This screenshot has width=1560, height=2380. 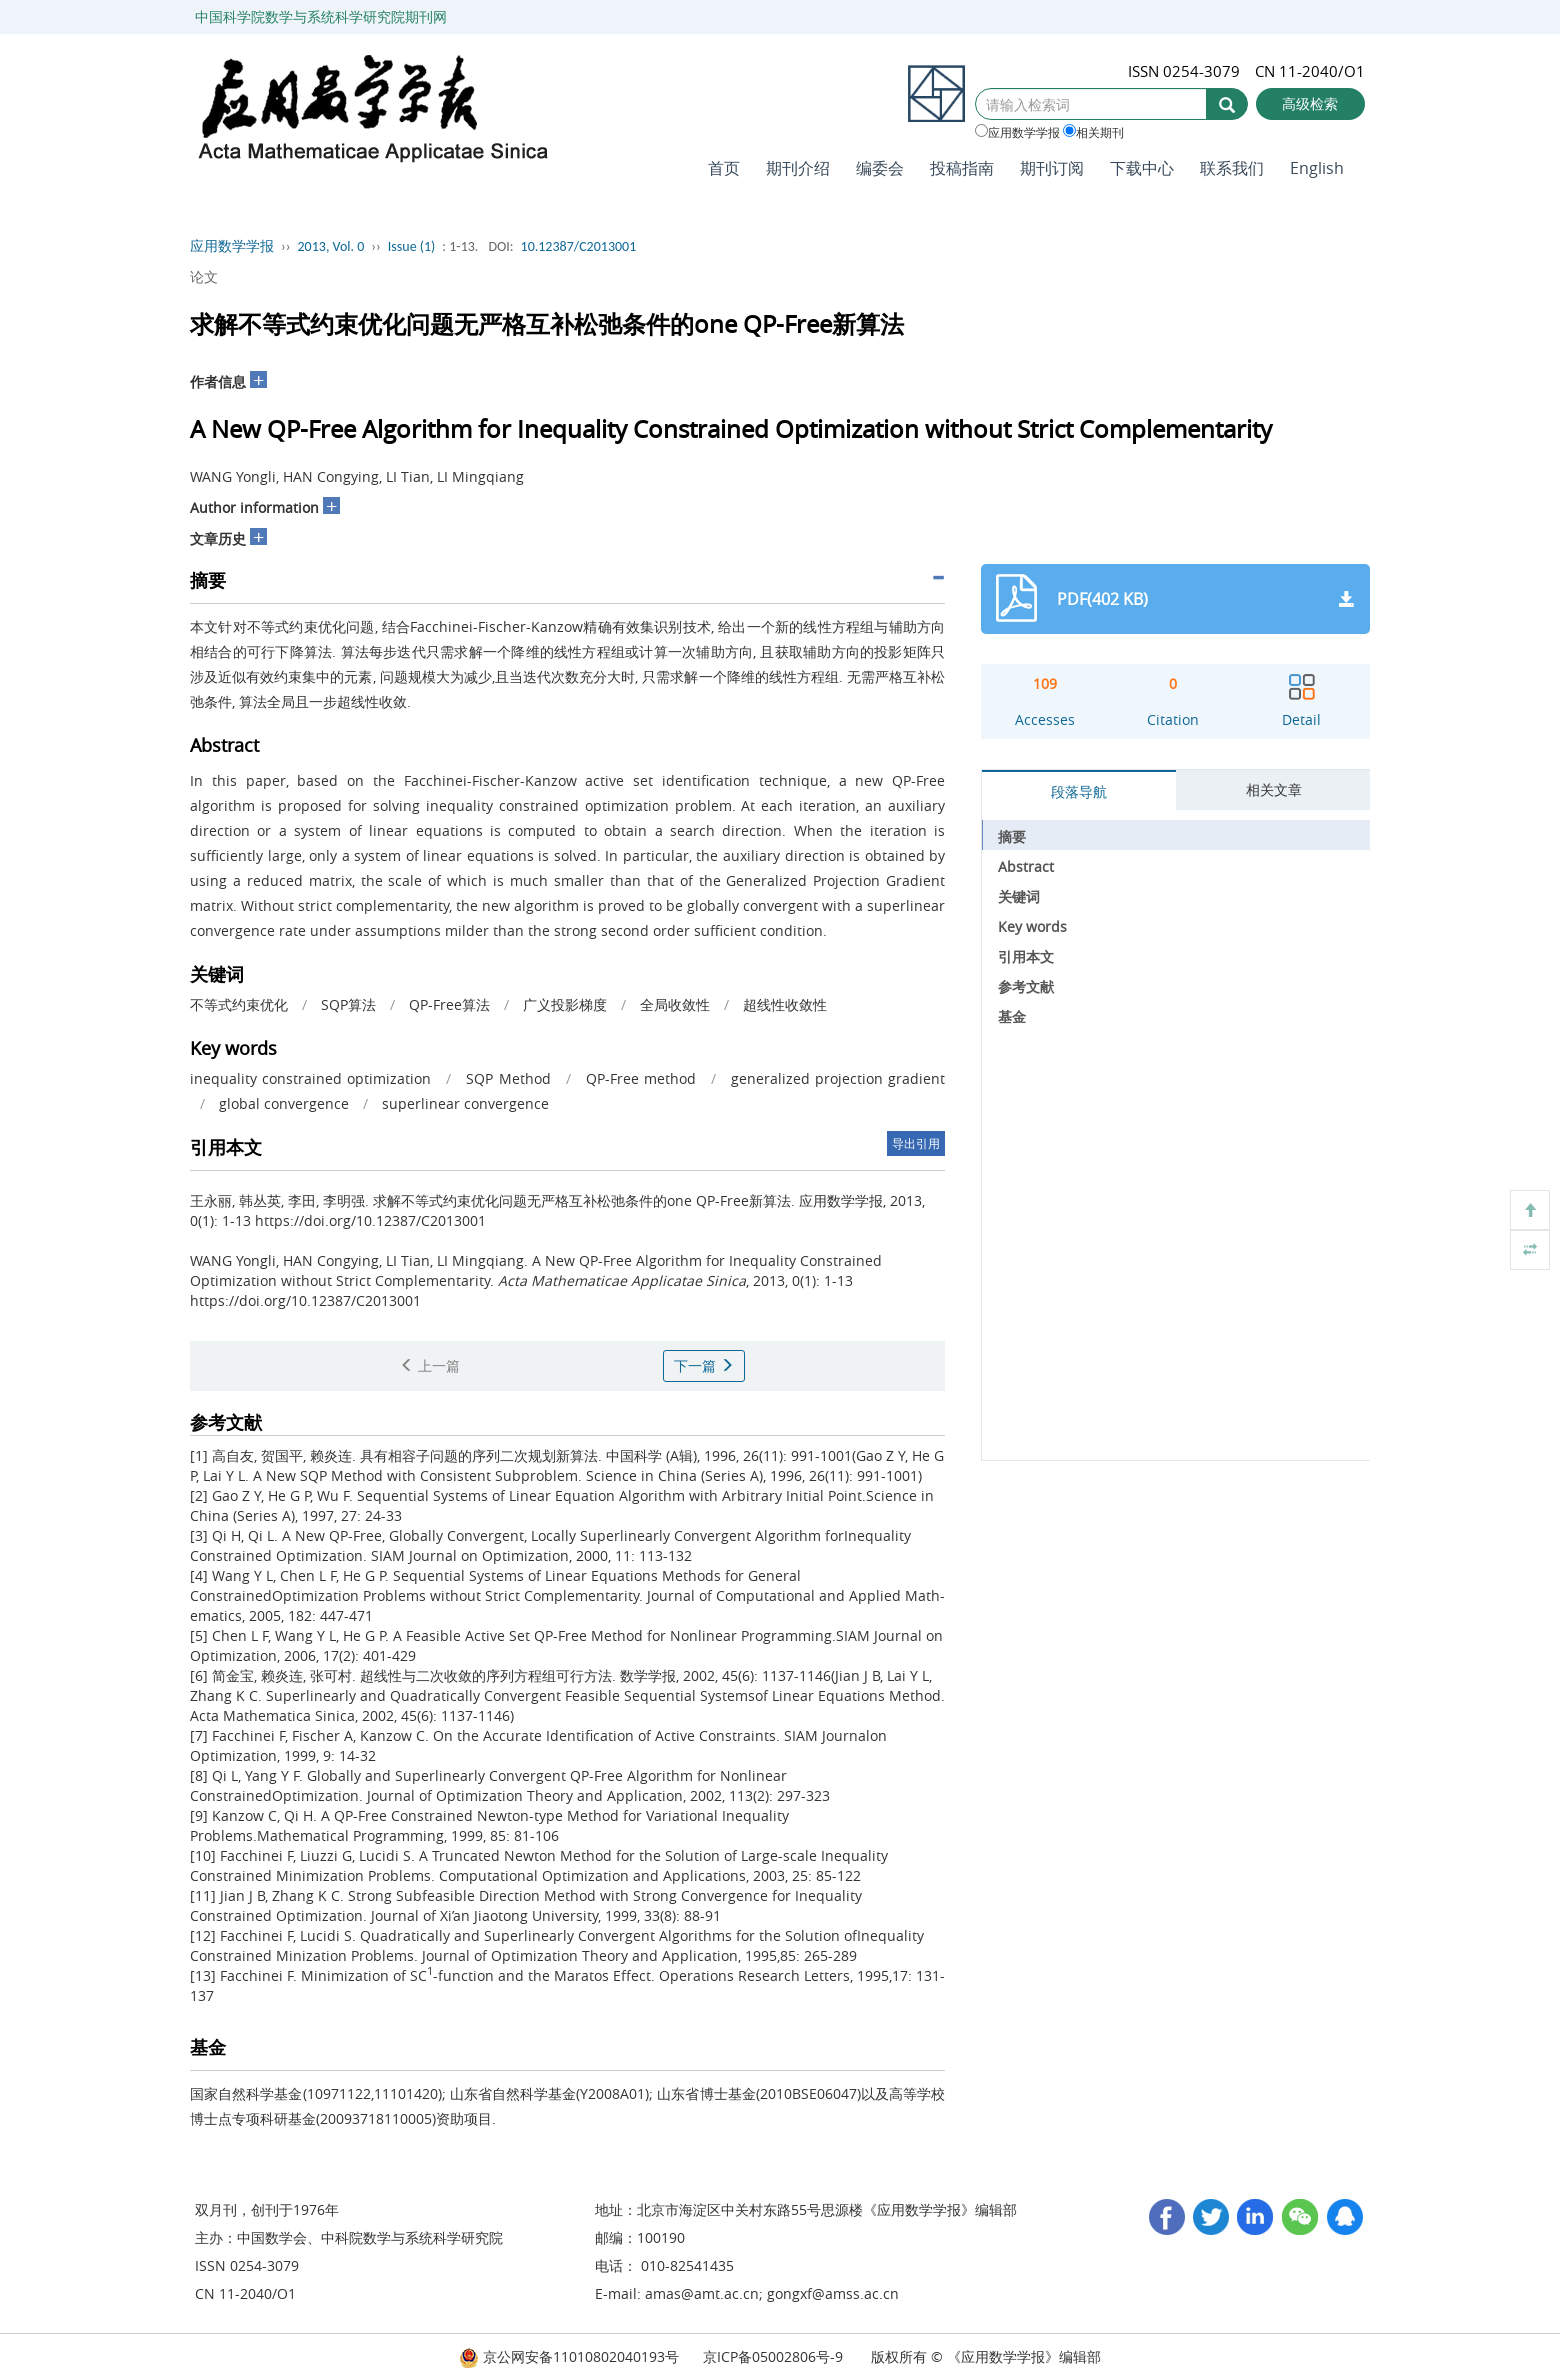 What do you see at coordinates (1310, 103) in the screenshot?
I see `高级检索` at bounding box center [1310, 103].